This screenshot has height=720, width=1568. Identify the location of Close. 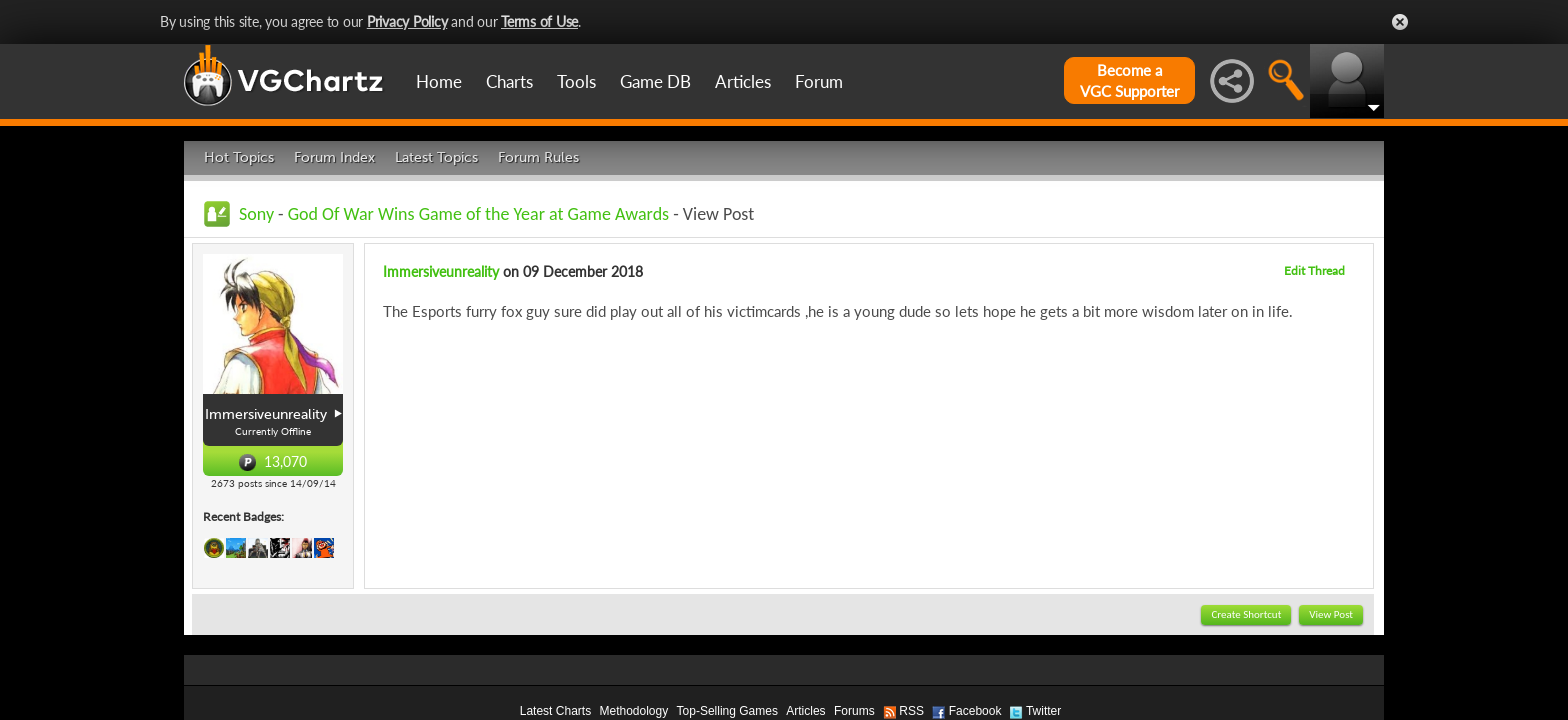
(1400, 22).